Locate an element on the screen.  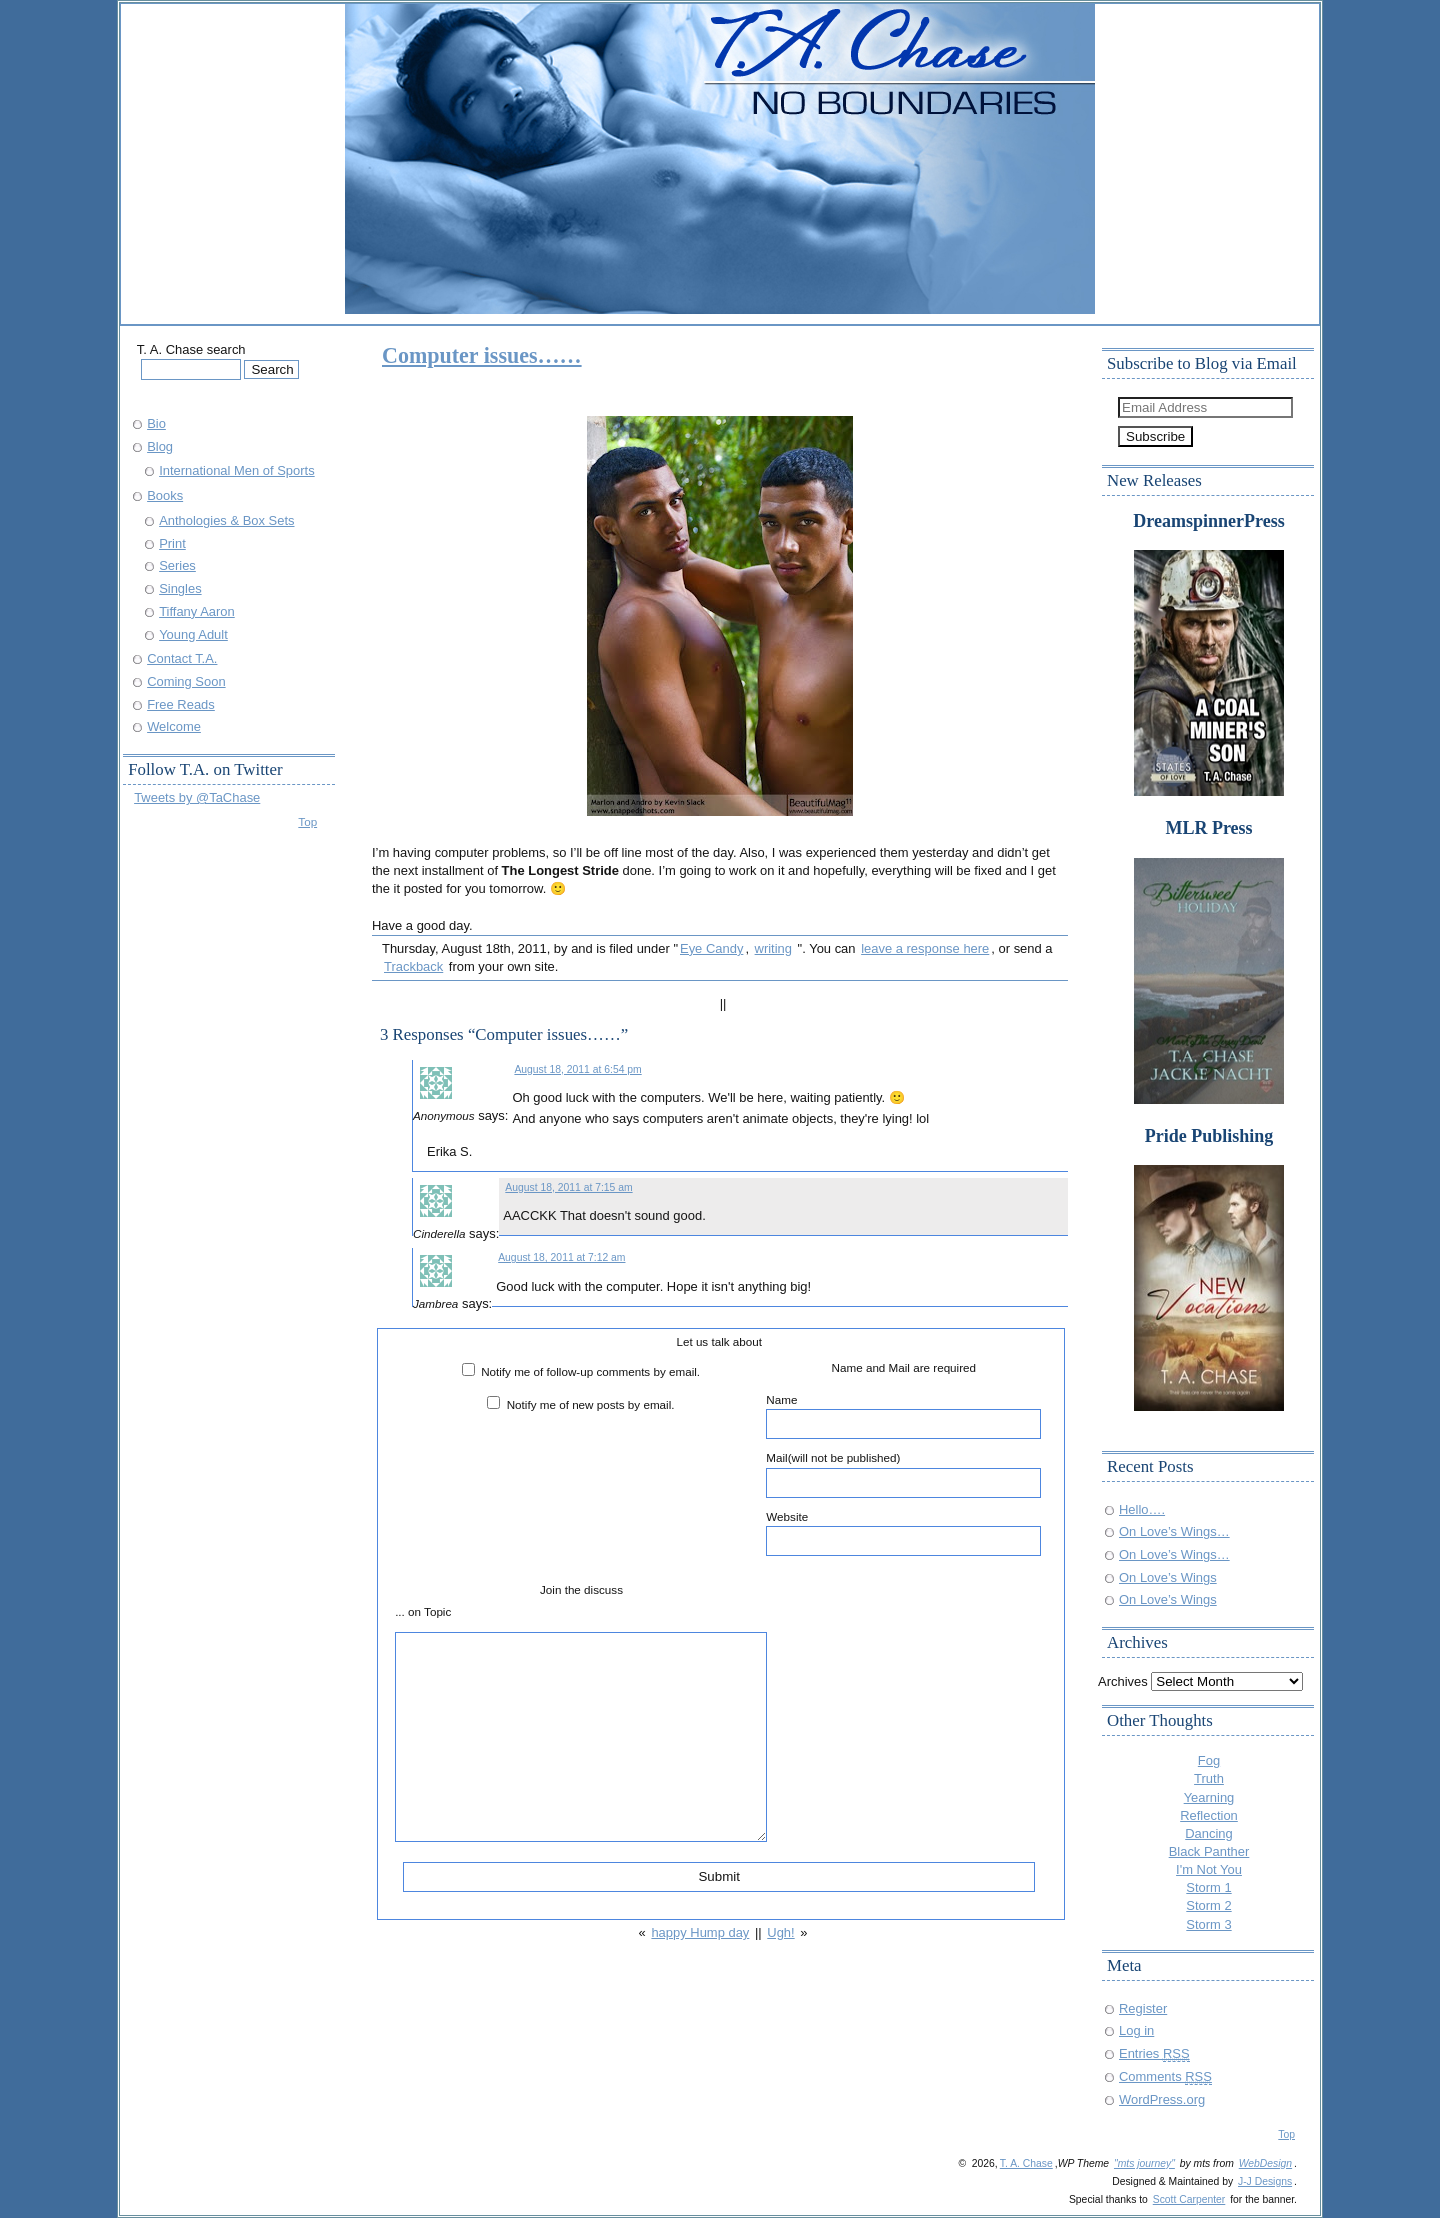
Register is located at coordinates (1143, 2008).